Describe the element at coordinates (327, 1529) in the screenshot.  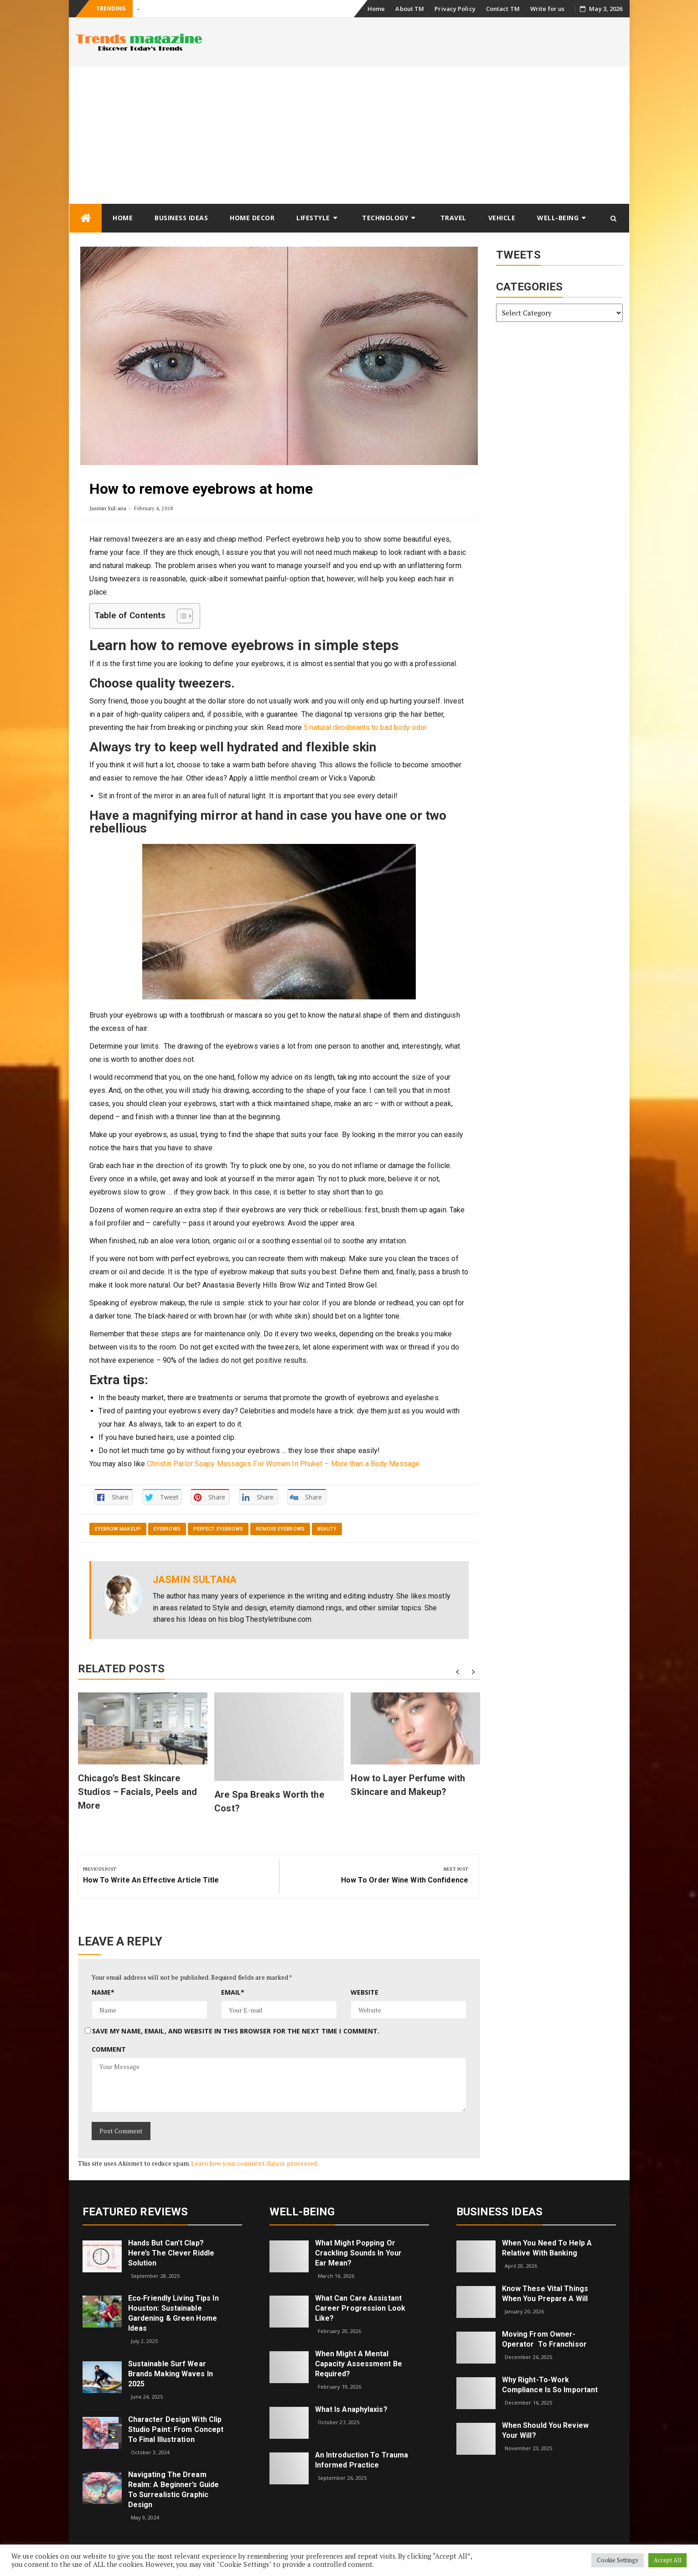
I see `Beauty` at that location.